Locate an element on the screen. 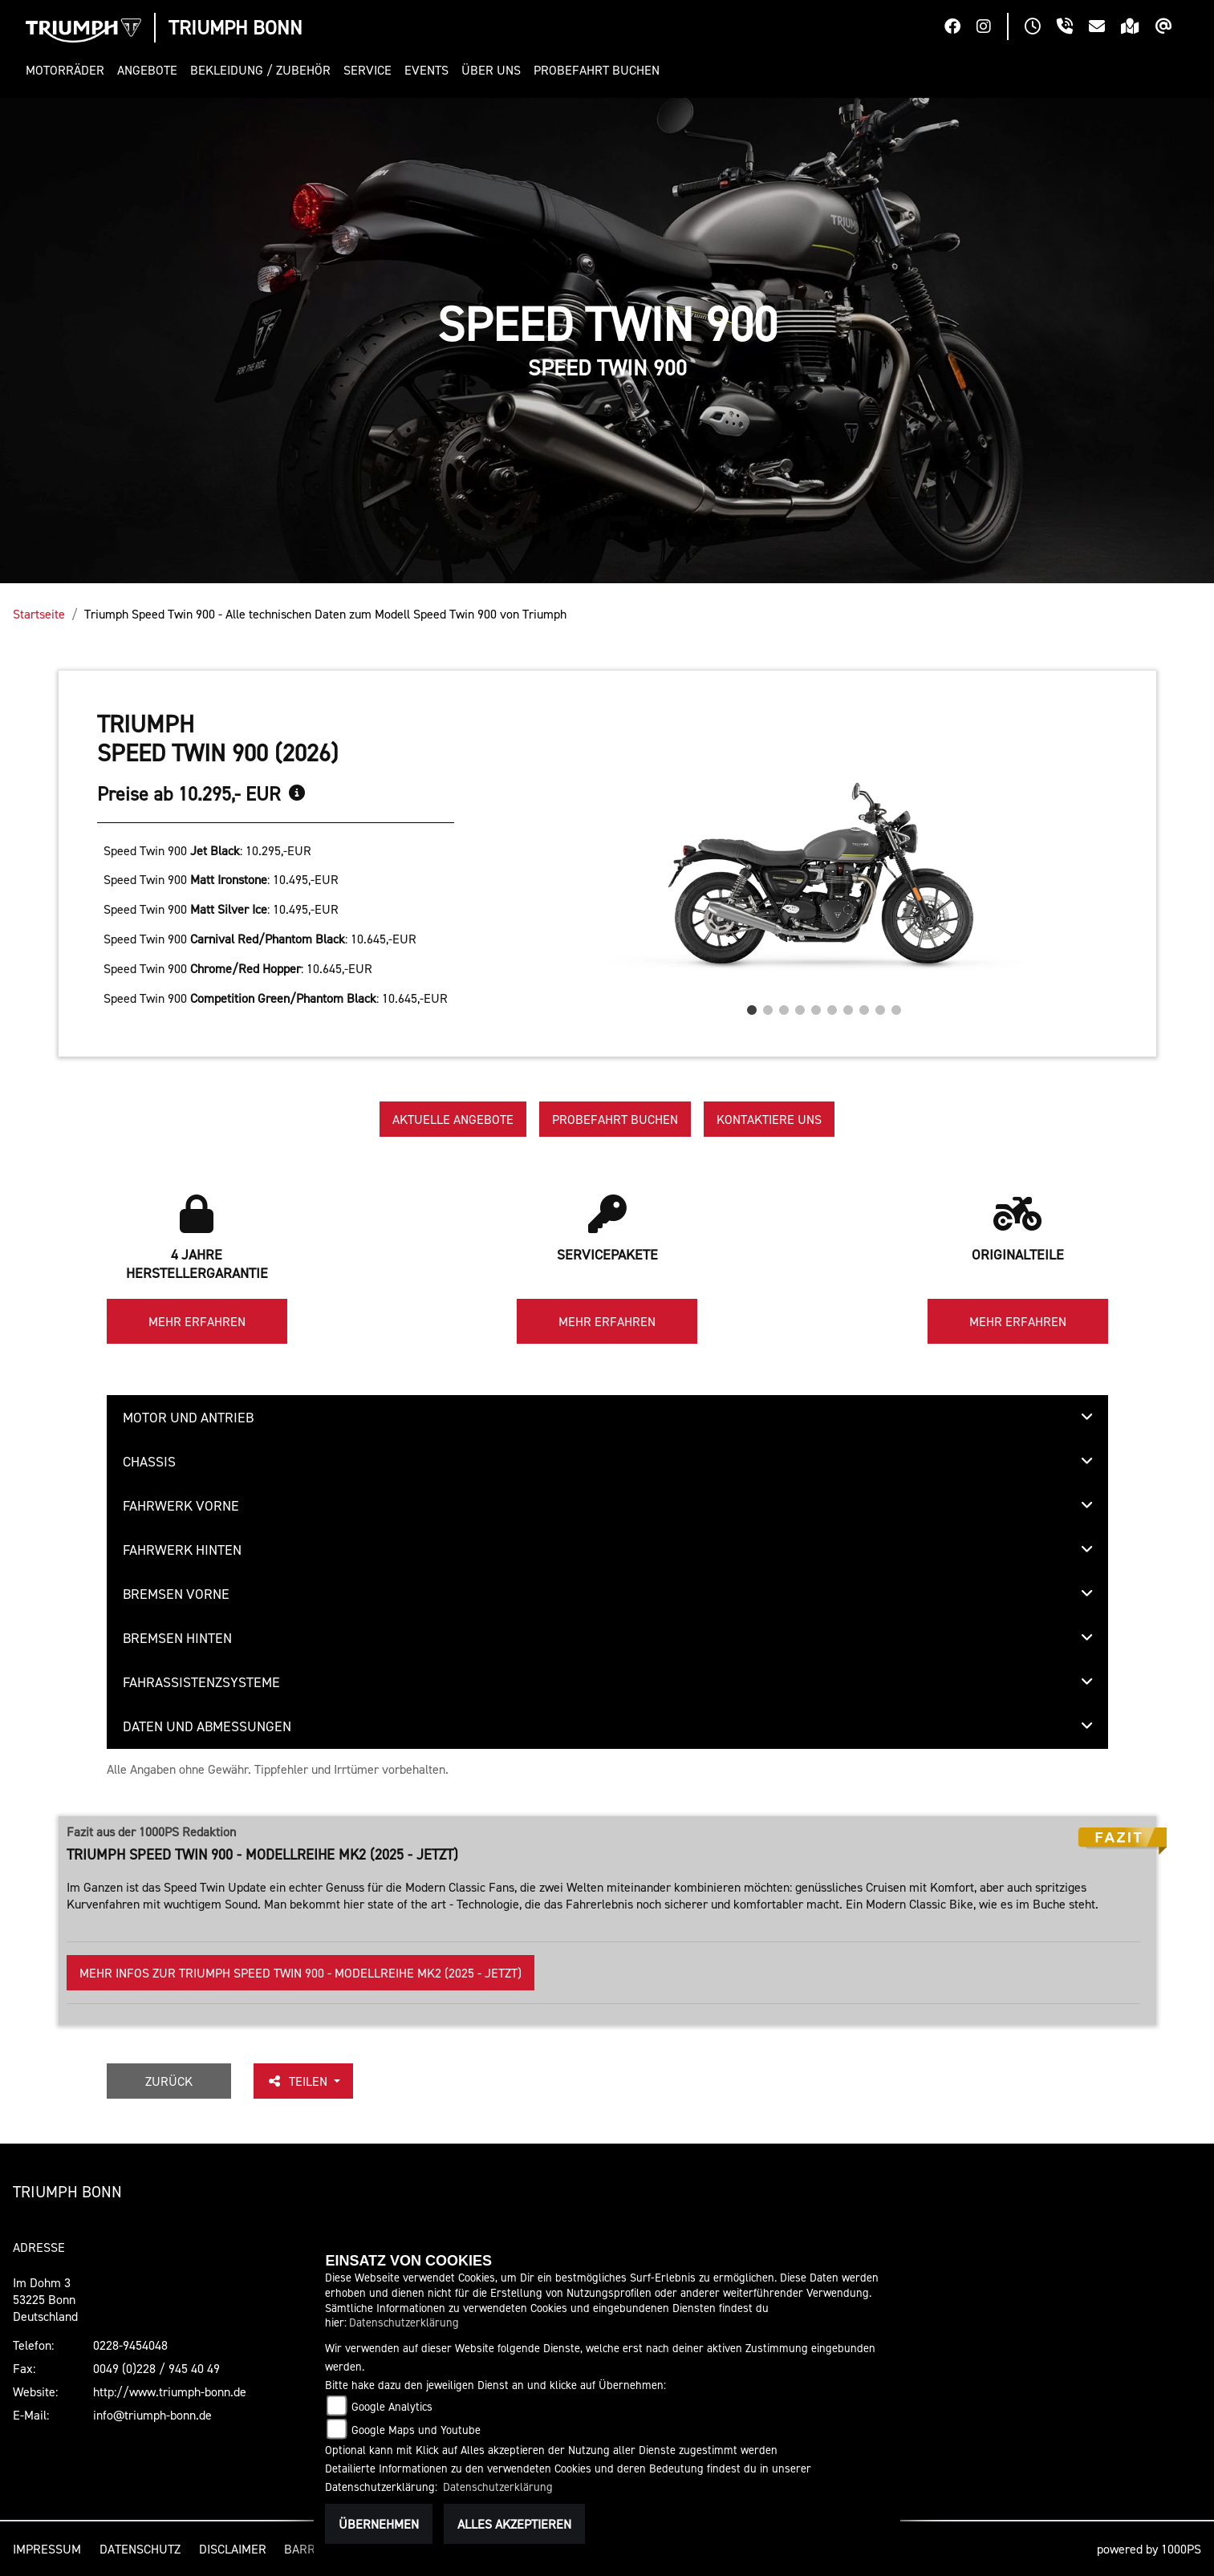 The height and width of the screenshot is (2576, 1214). 5 [tab] is located at coordinates (816, 1006).